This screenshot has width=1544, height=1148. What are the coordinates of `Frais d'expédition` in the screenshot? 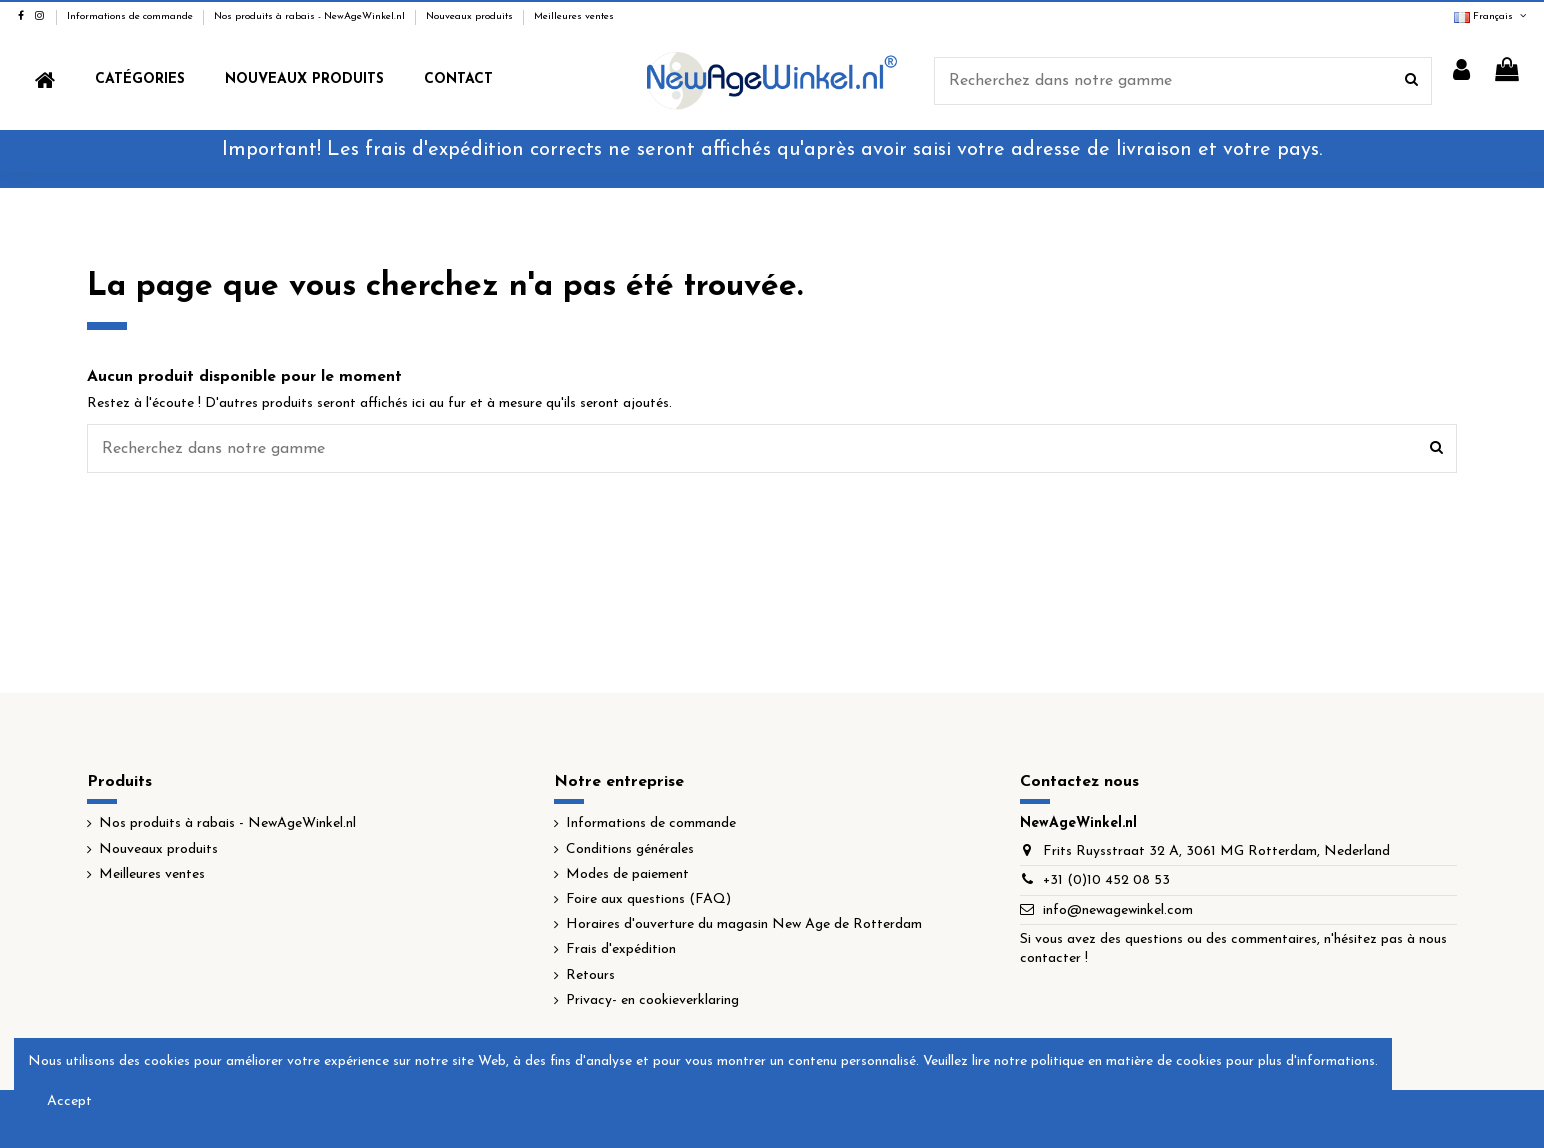 It's located at (621, 949).